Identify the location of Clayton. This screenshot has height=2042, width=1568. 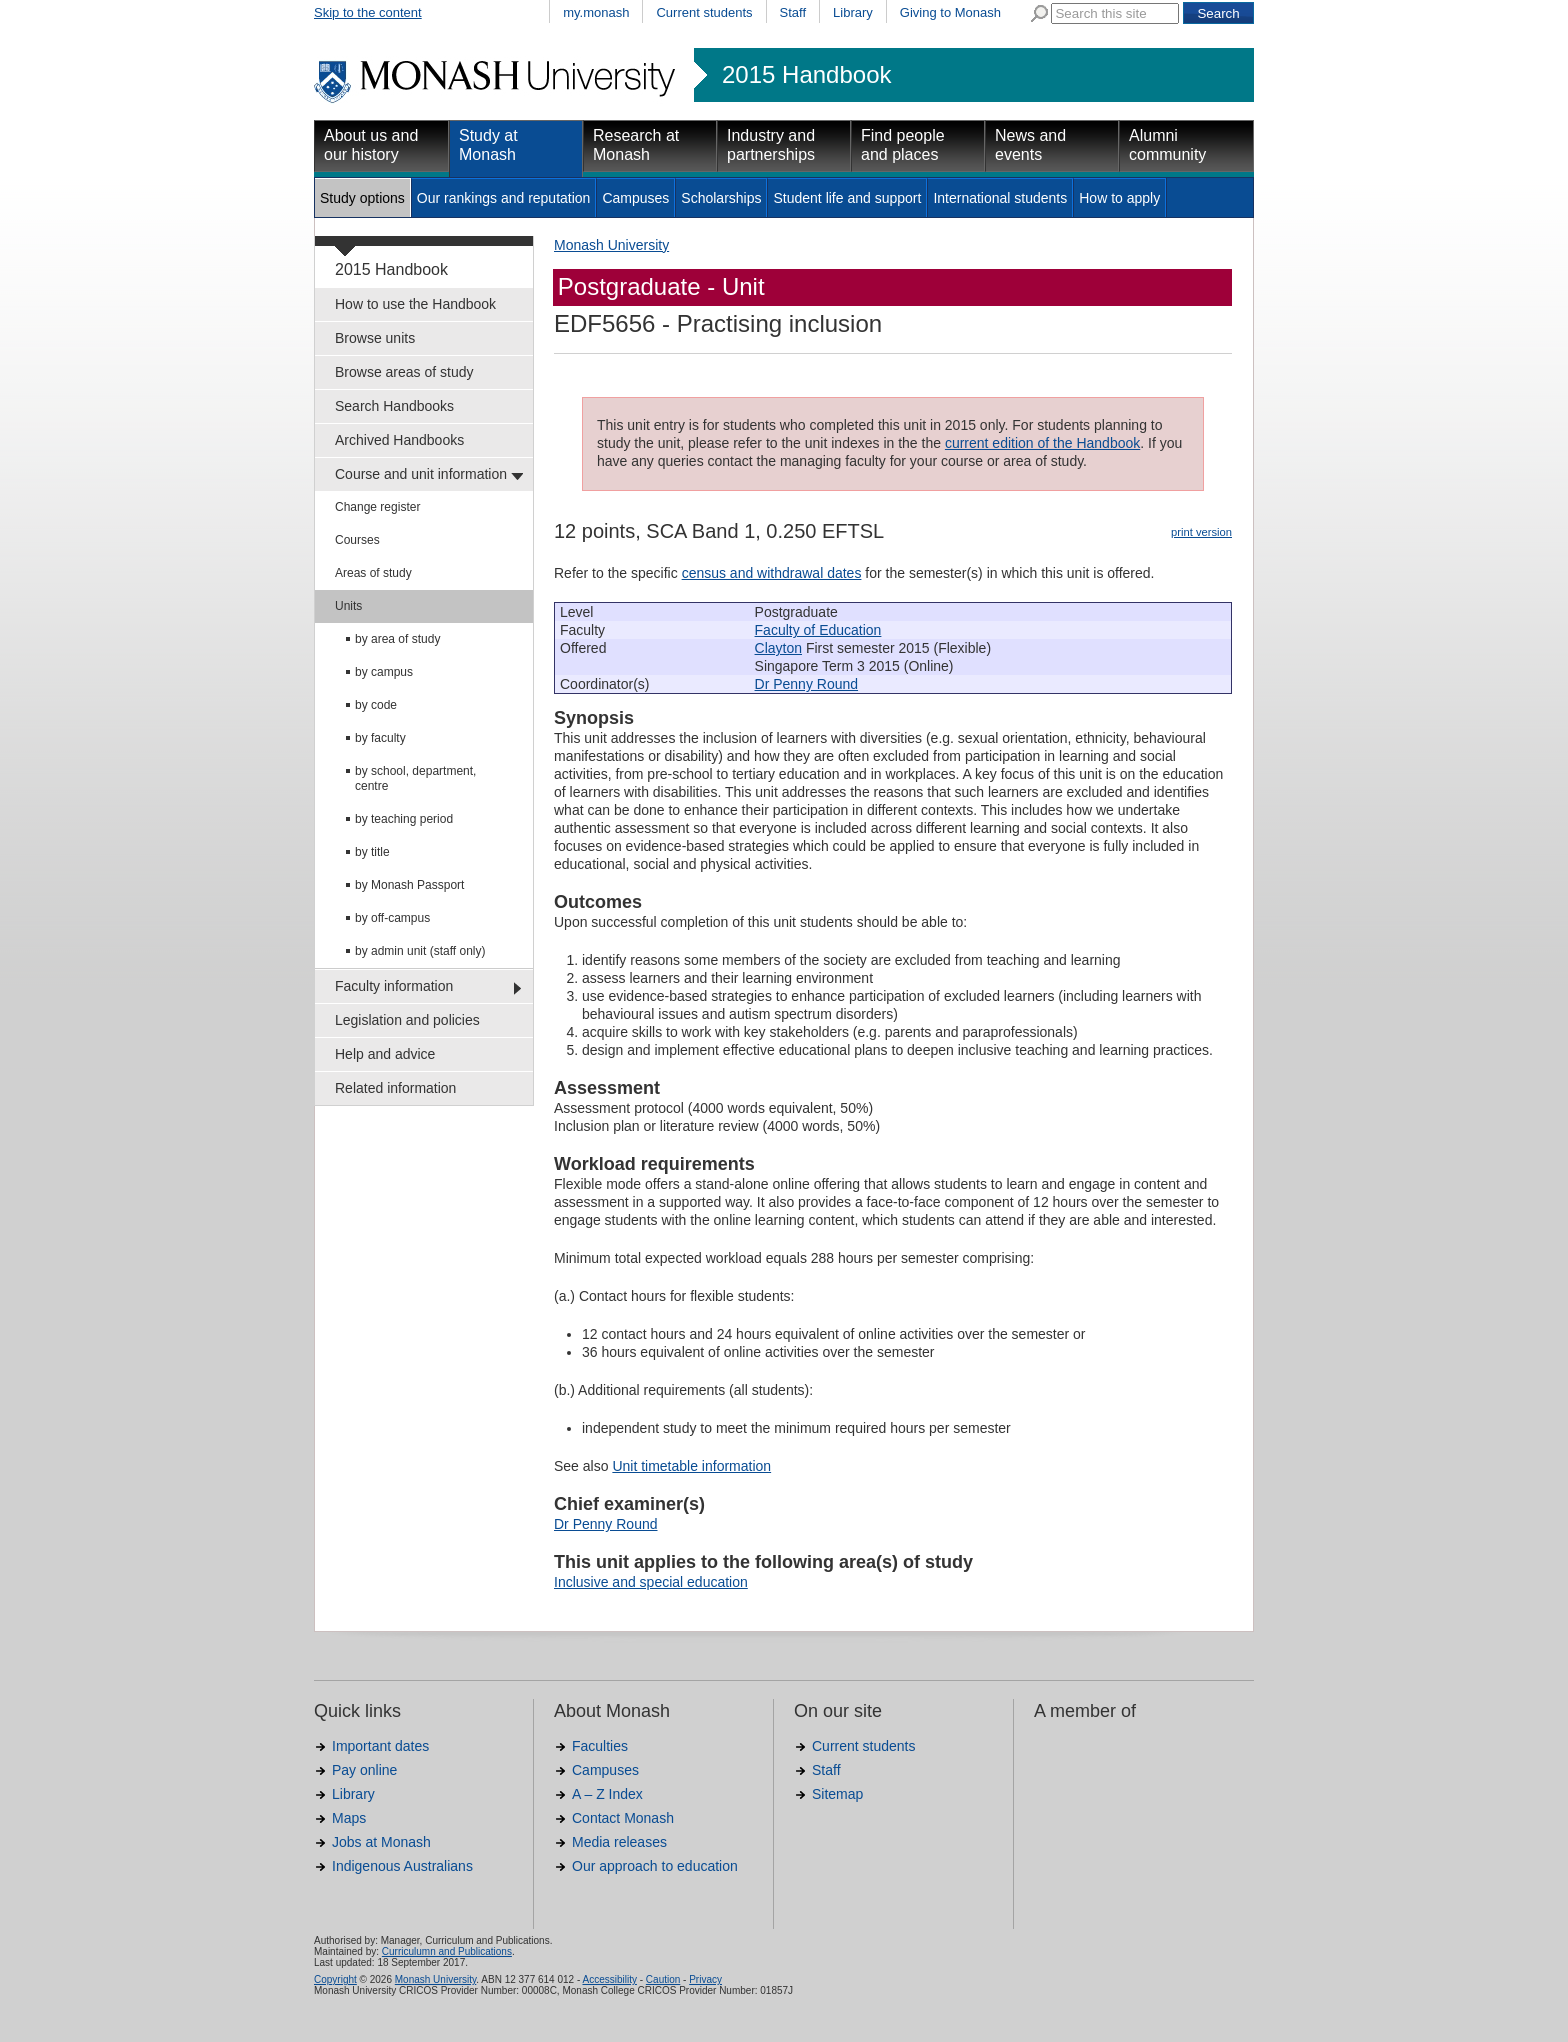
(778, 648).